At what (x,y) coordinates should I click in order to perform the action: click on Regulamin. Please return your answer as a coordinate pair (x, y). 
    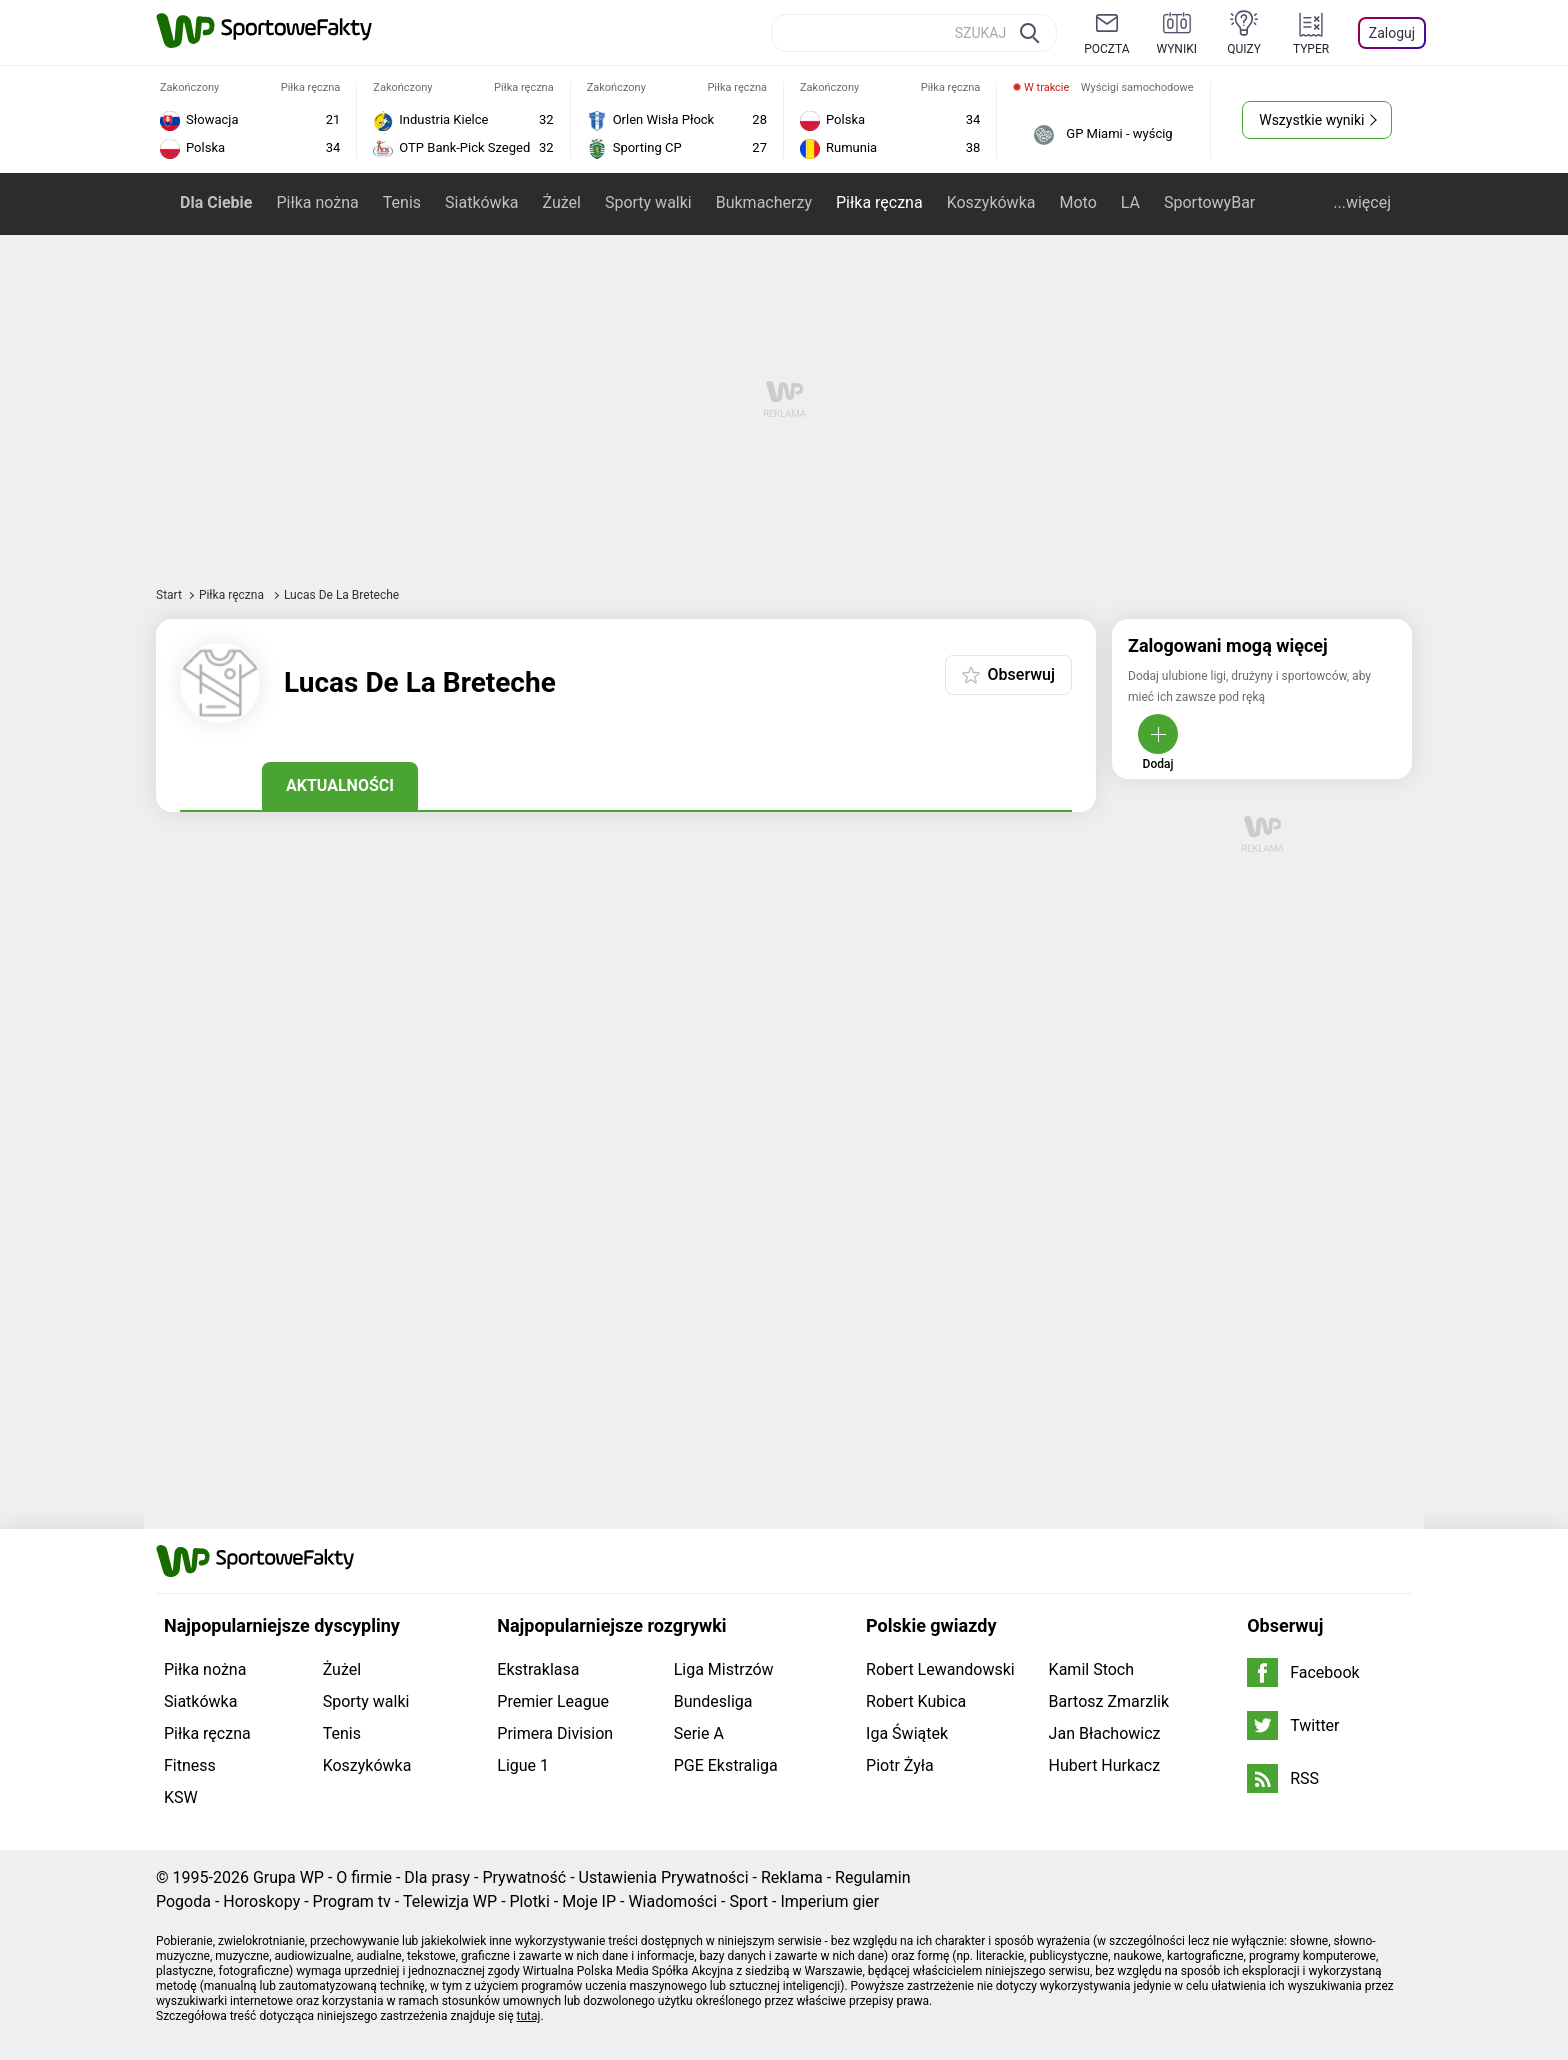
    Looking at the image, I should click on (873, 1877).